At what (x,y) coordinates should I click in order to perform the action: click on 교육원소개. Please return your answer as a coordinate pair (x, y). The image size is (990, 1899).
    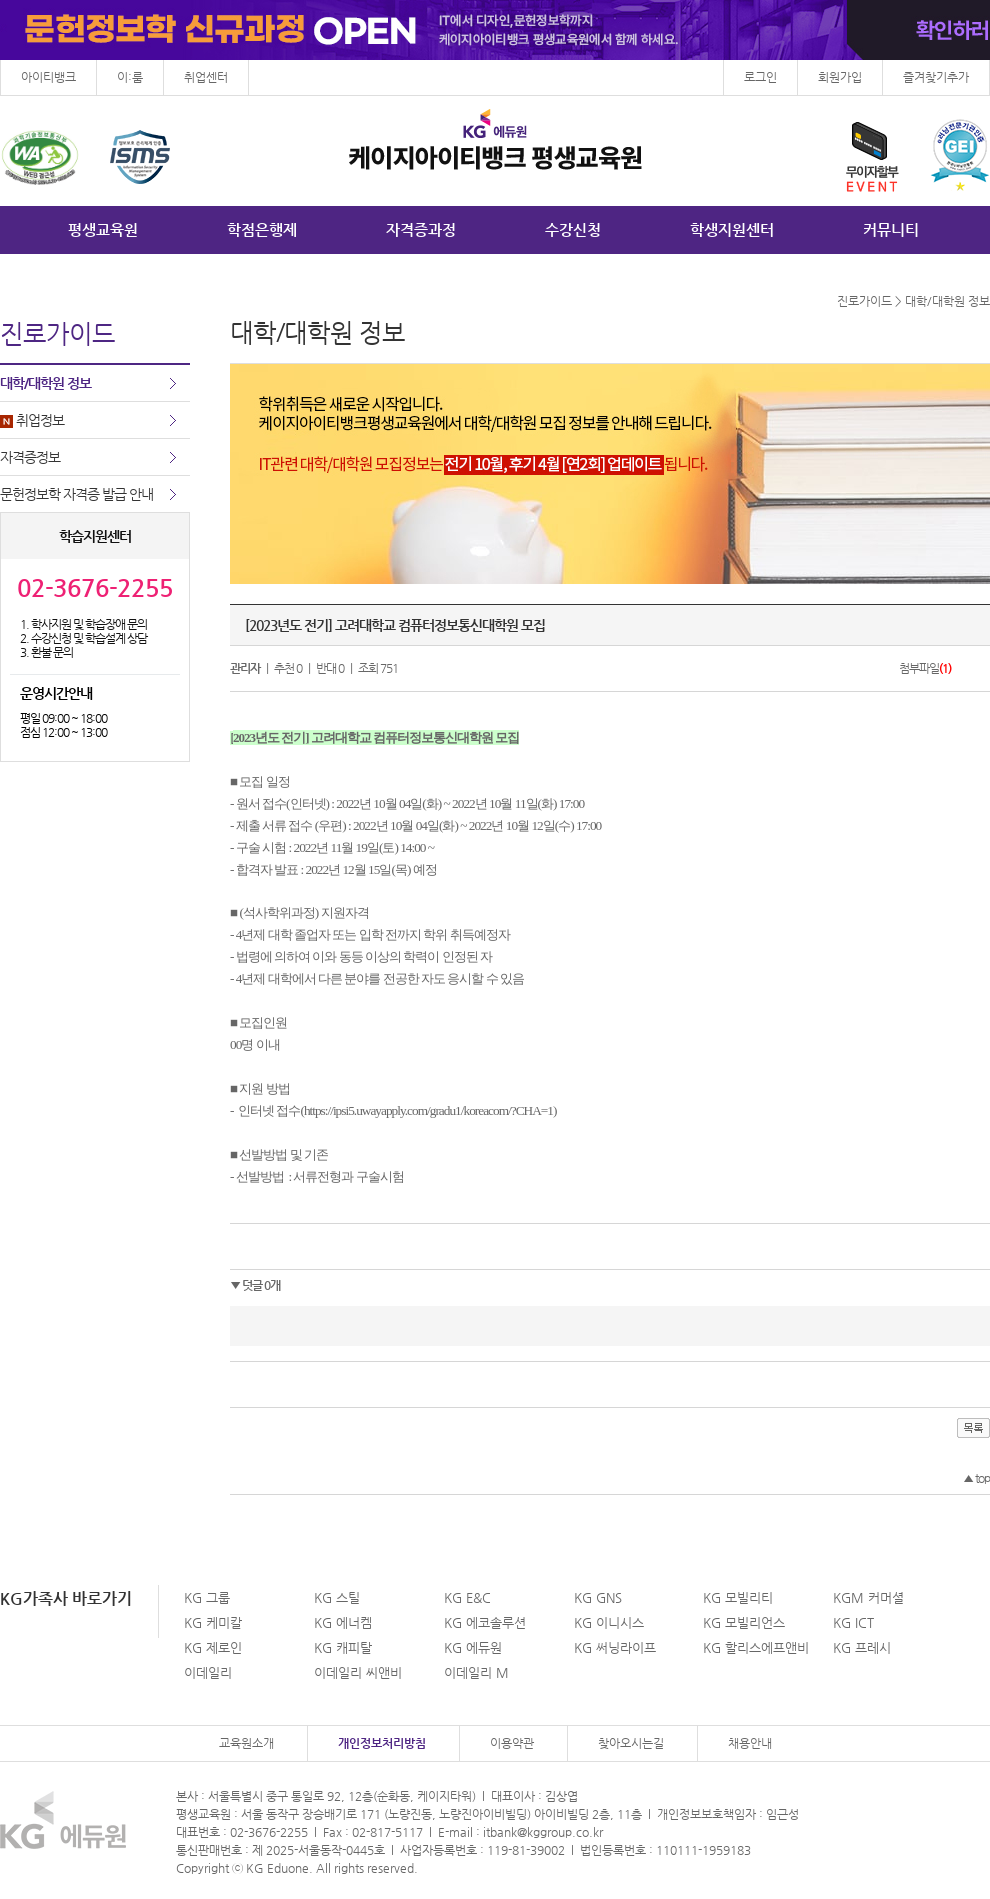
    Looking at the image, I should click on (246, 1743).